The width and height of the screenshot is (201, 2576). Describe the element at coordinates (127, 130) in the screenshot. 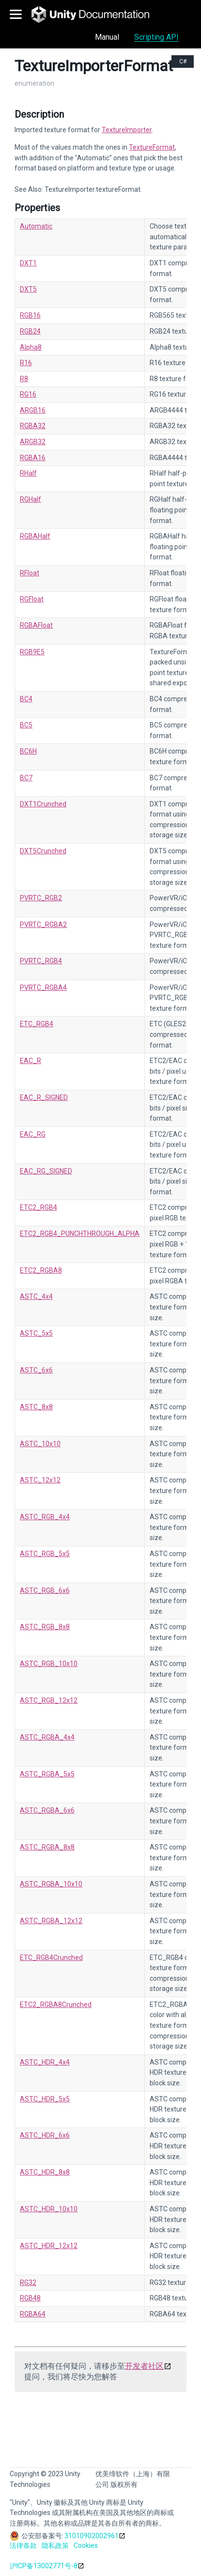

I see `TextureImporter` at that location.